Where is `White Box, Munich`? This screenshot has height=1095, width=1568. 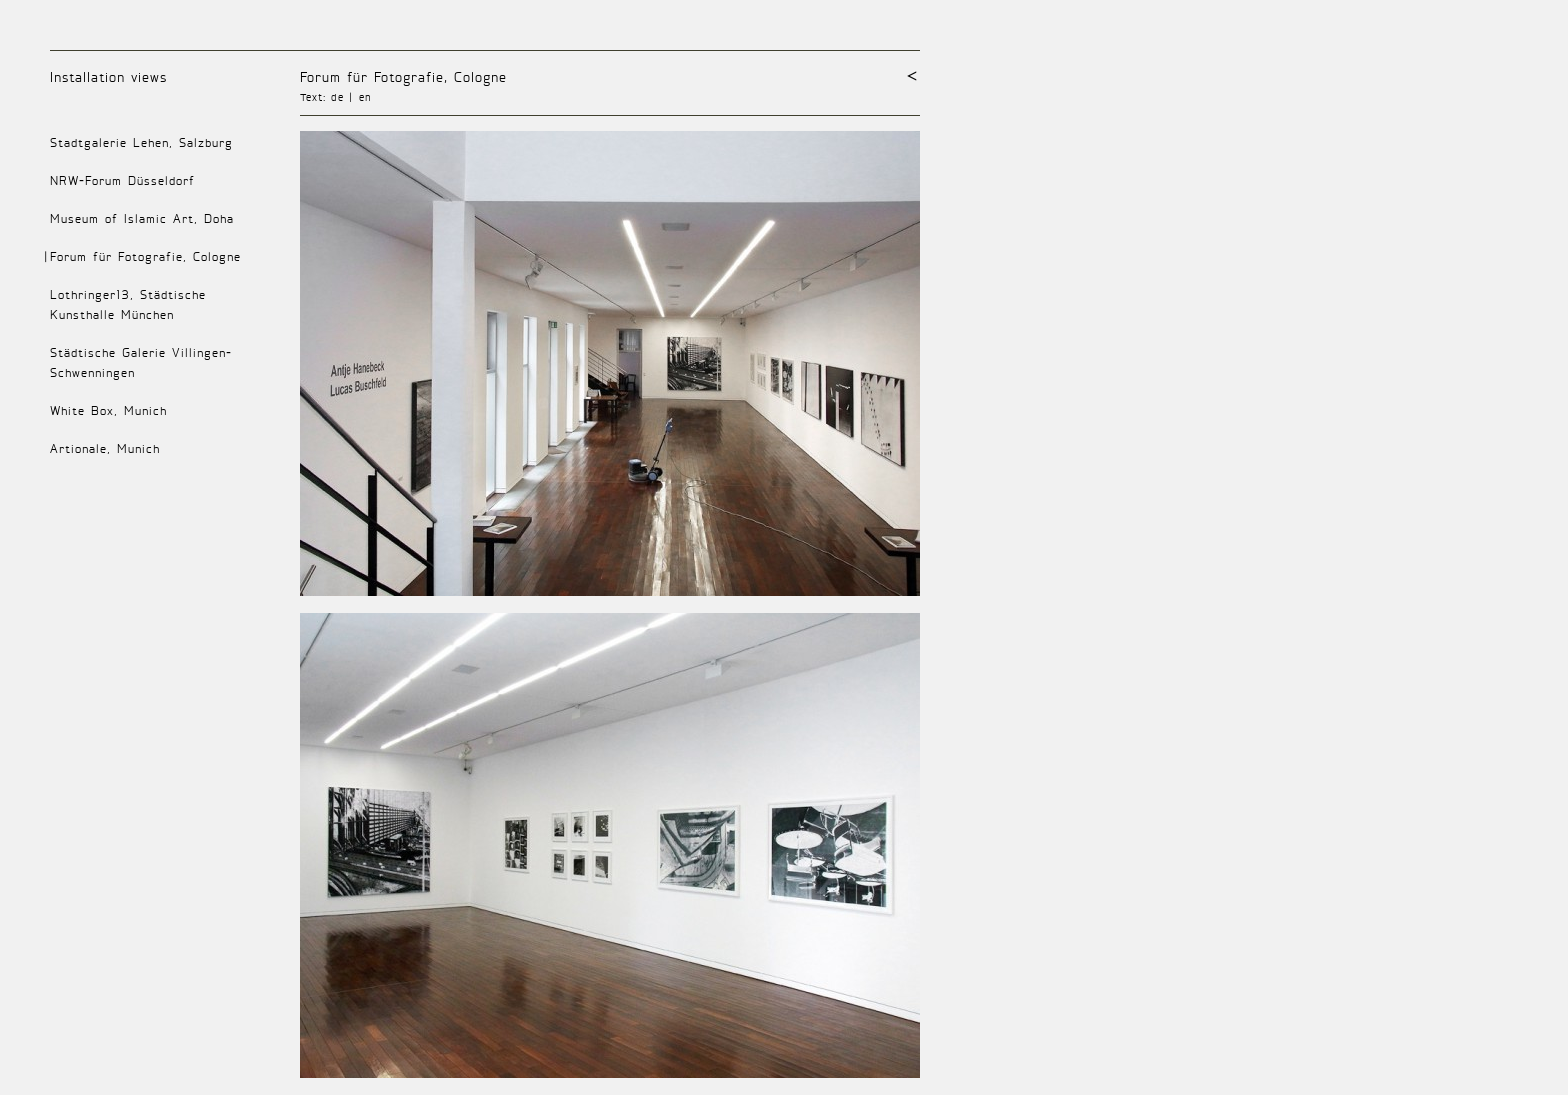
White Box, Munich is located at coordinates (108, 410).